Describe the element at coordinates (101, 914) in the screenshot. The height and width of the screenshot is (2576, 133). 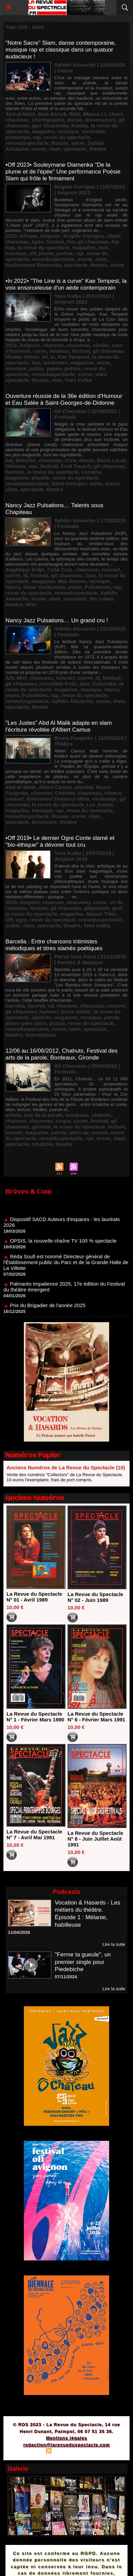
I see `Marien Tillet` at that location.